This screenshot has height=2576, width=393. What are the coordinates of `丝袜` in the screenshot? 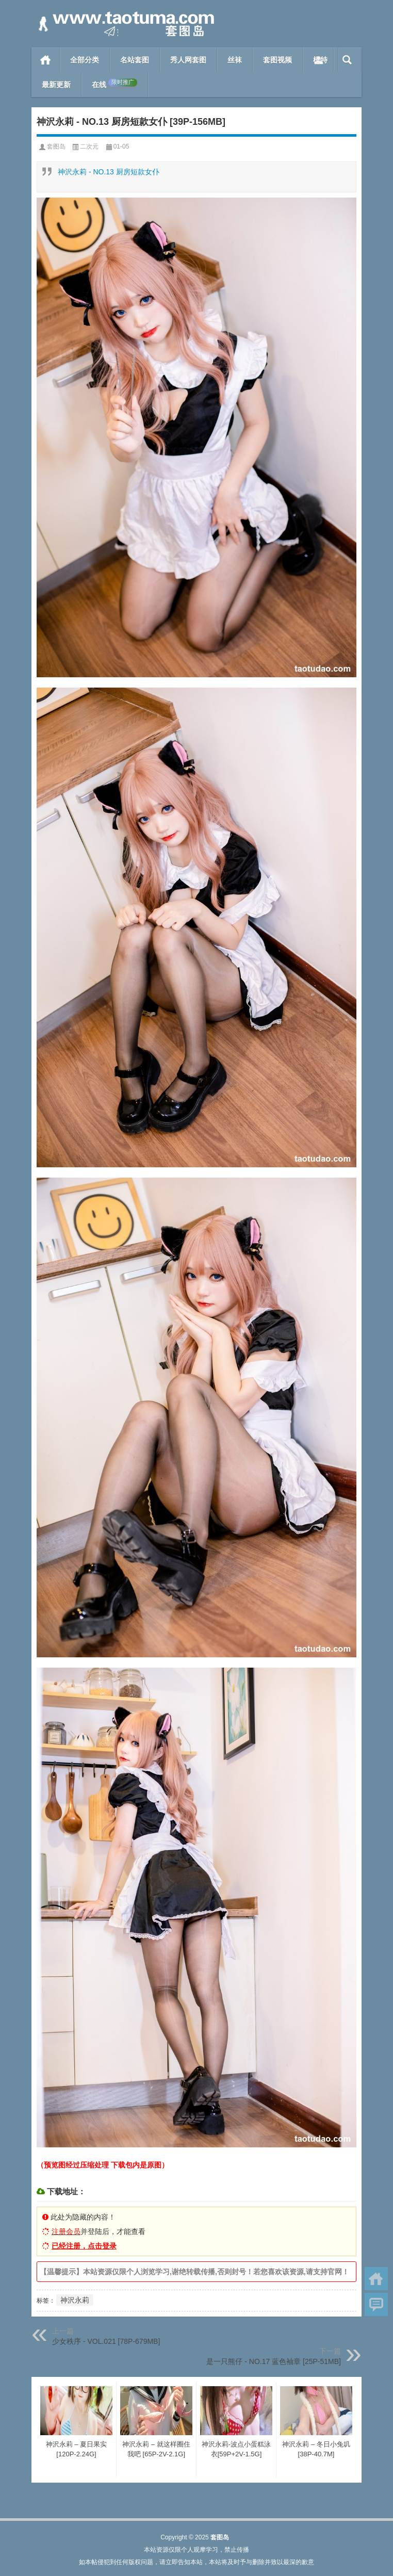 It's located at (234, 60).